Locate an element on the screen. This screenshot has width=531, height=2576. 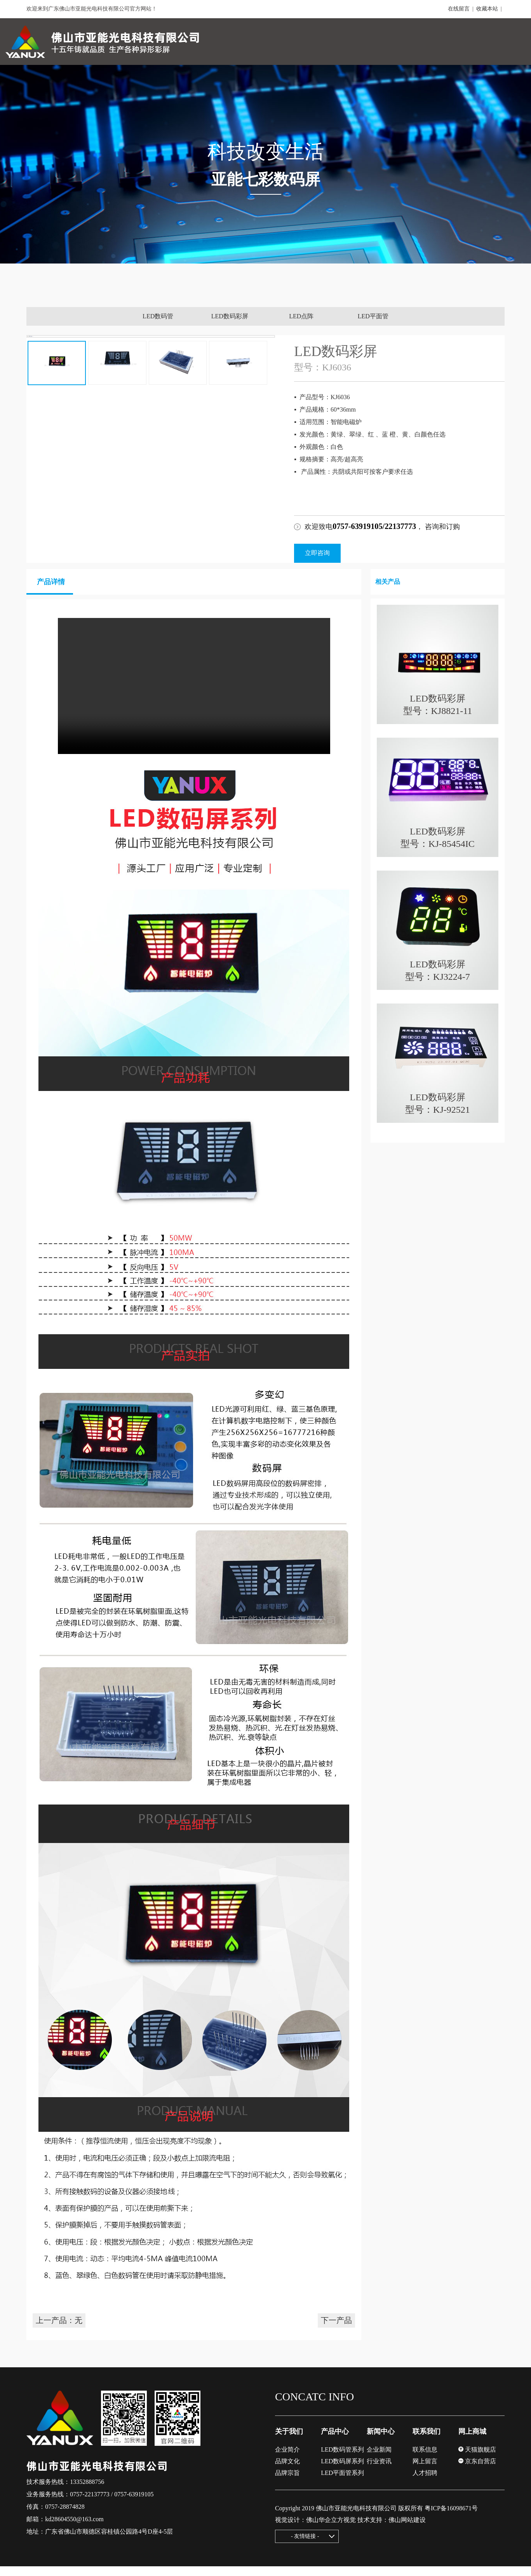
佛山网站建设 is located at coordinates (407, 2529).